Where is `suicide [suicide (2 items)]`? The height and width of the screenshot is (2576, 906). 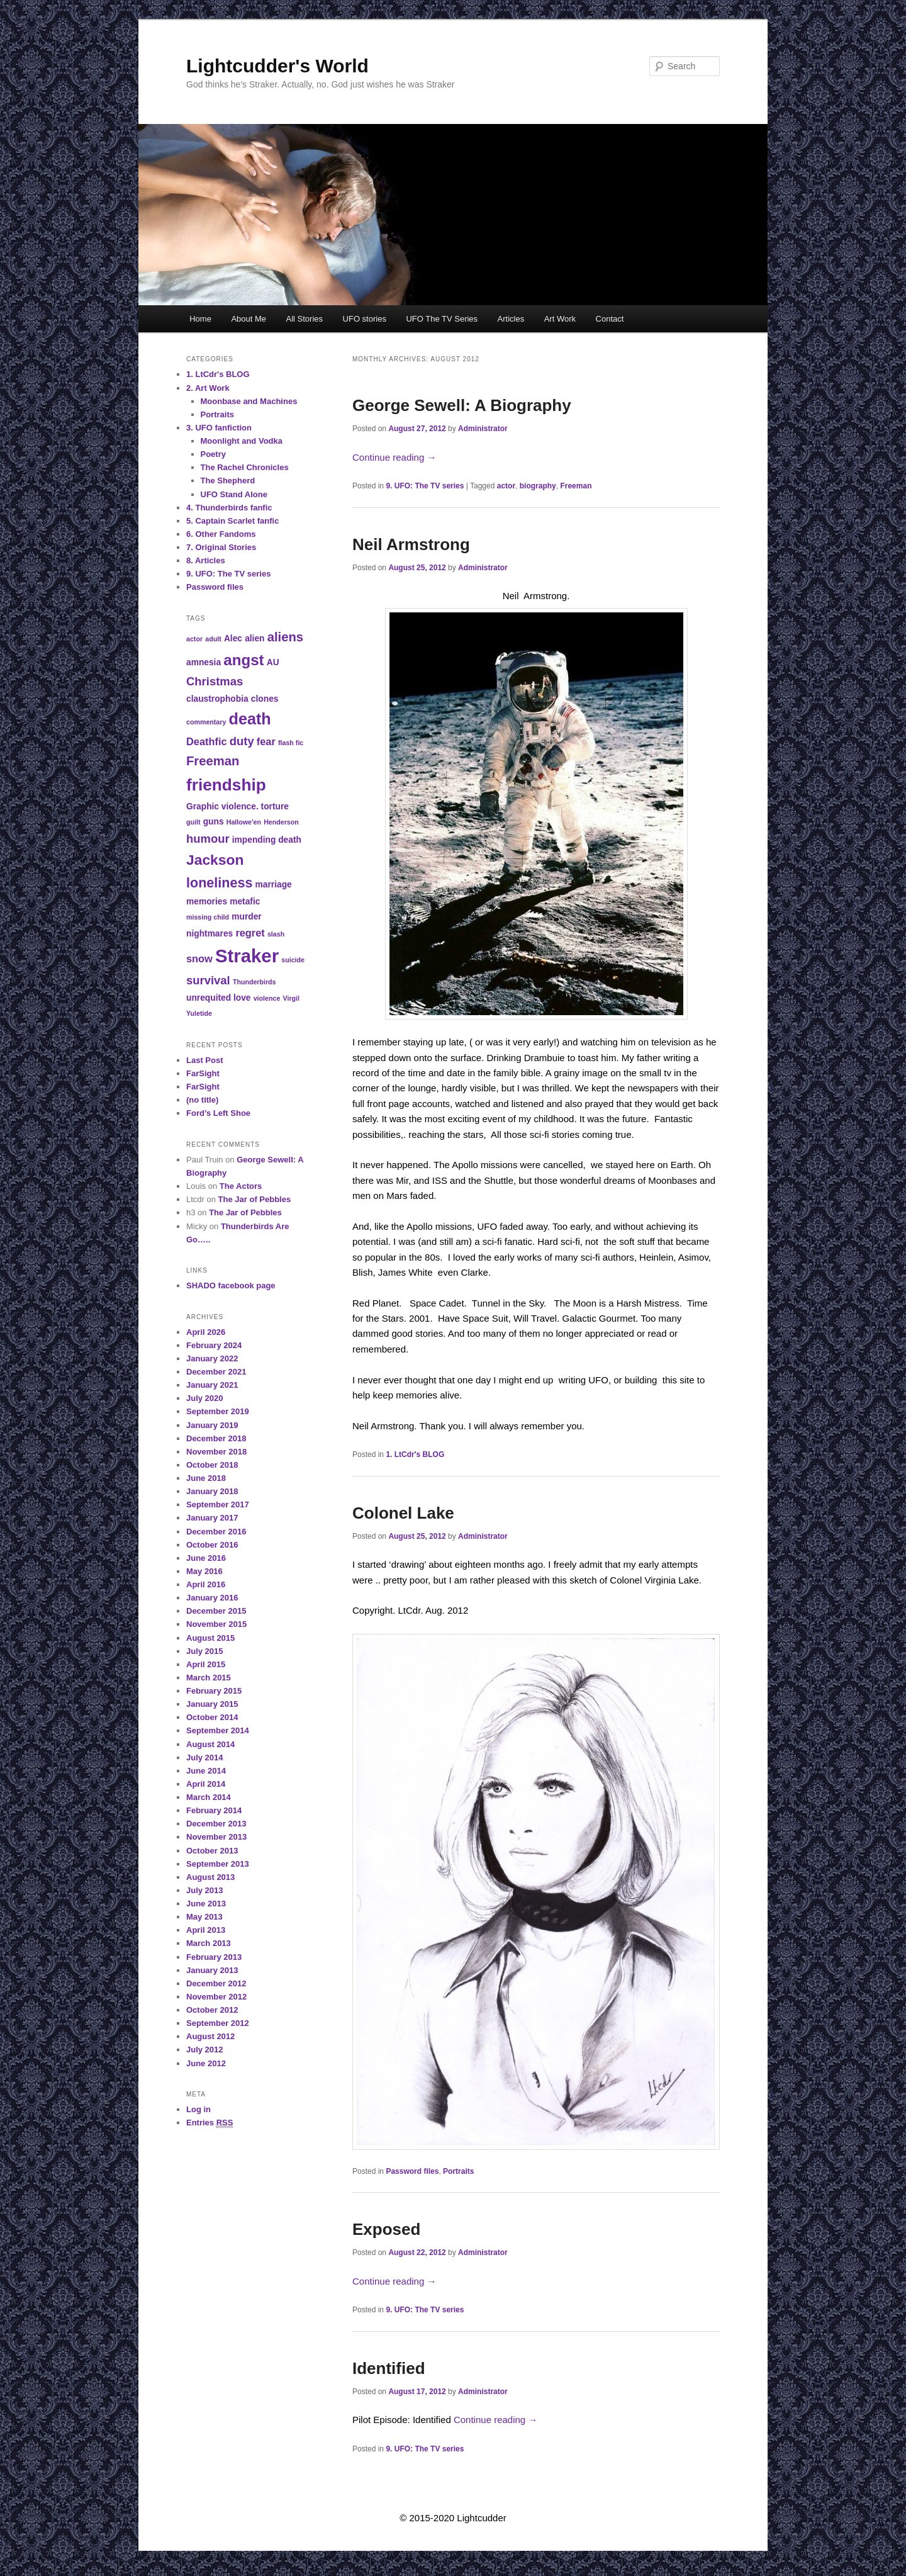
suicide [suicide (2 items)] is located at coordinates (293, 960).